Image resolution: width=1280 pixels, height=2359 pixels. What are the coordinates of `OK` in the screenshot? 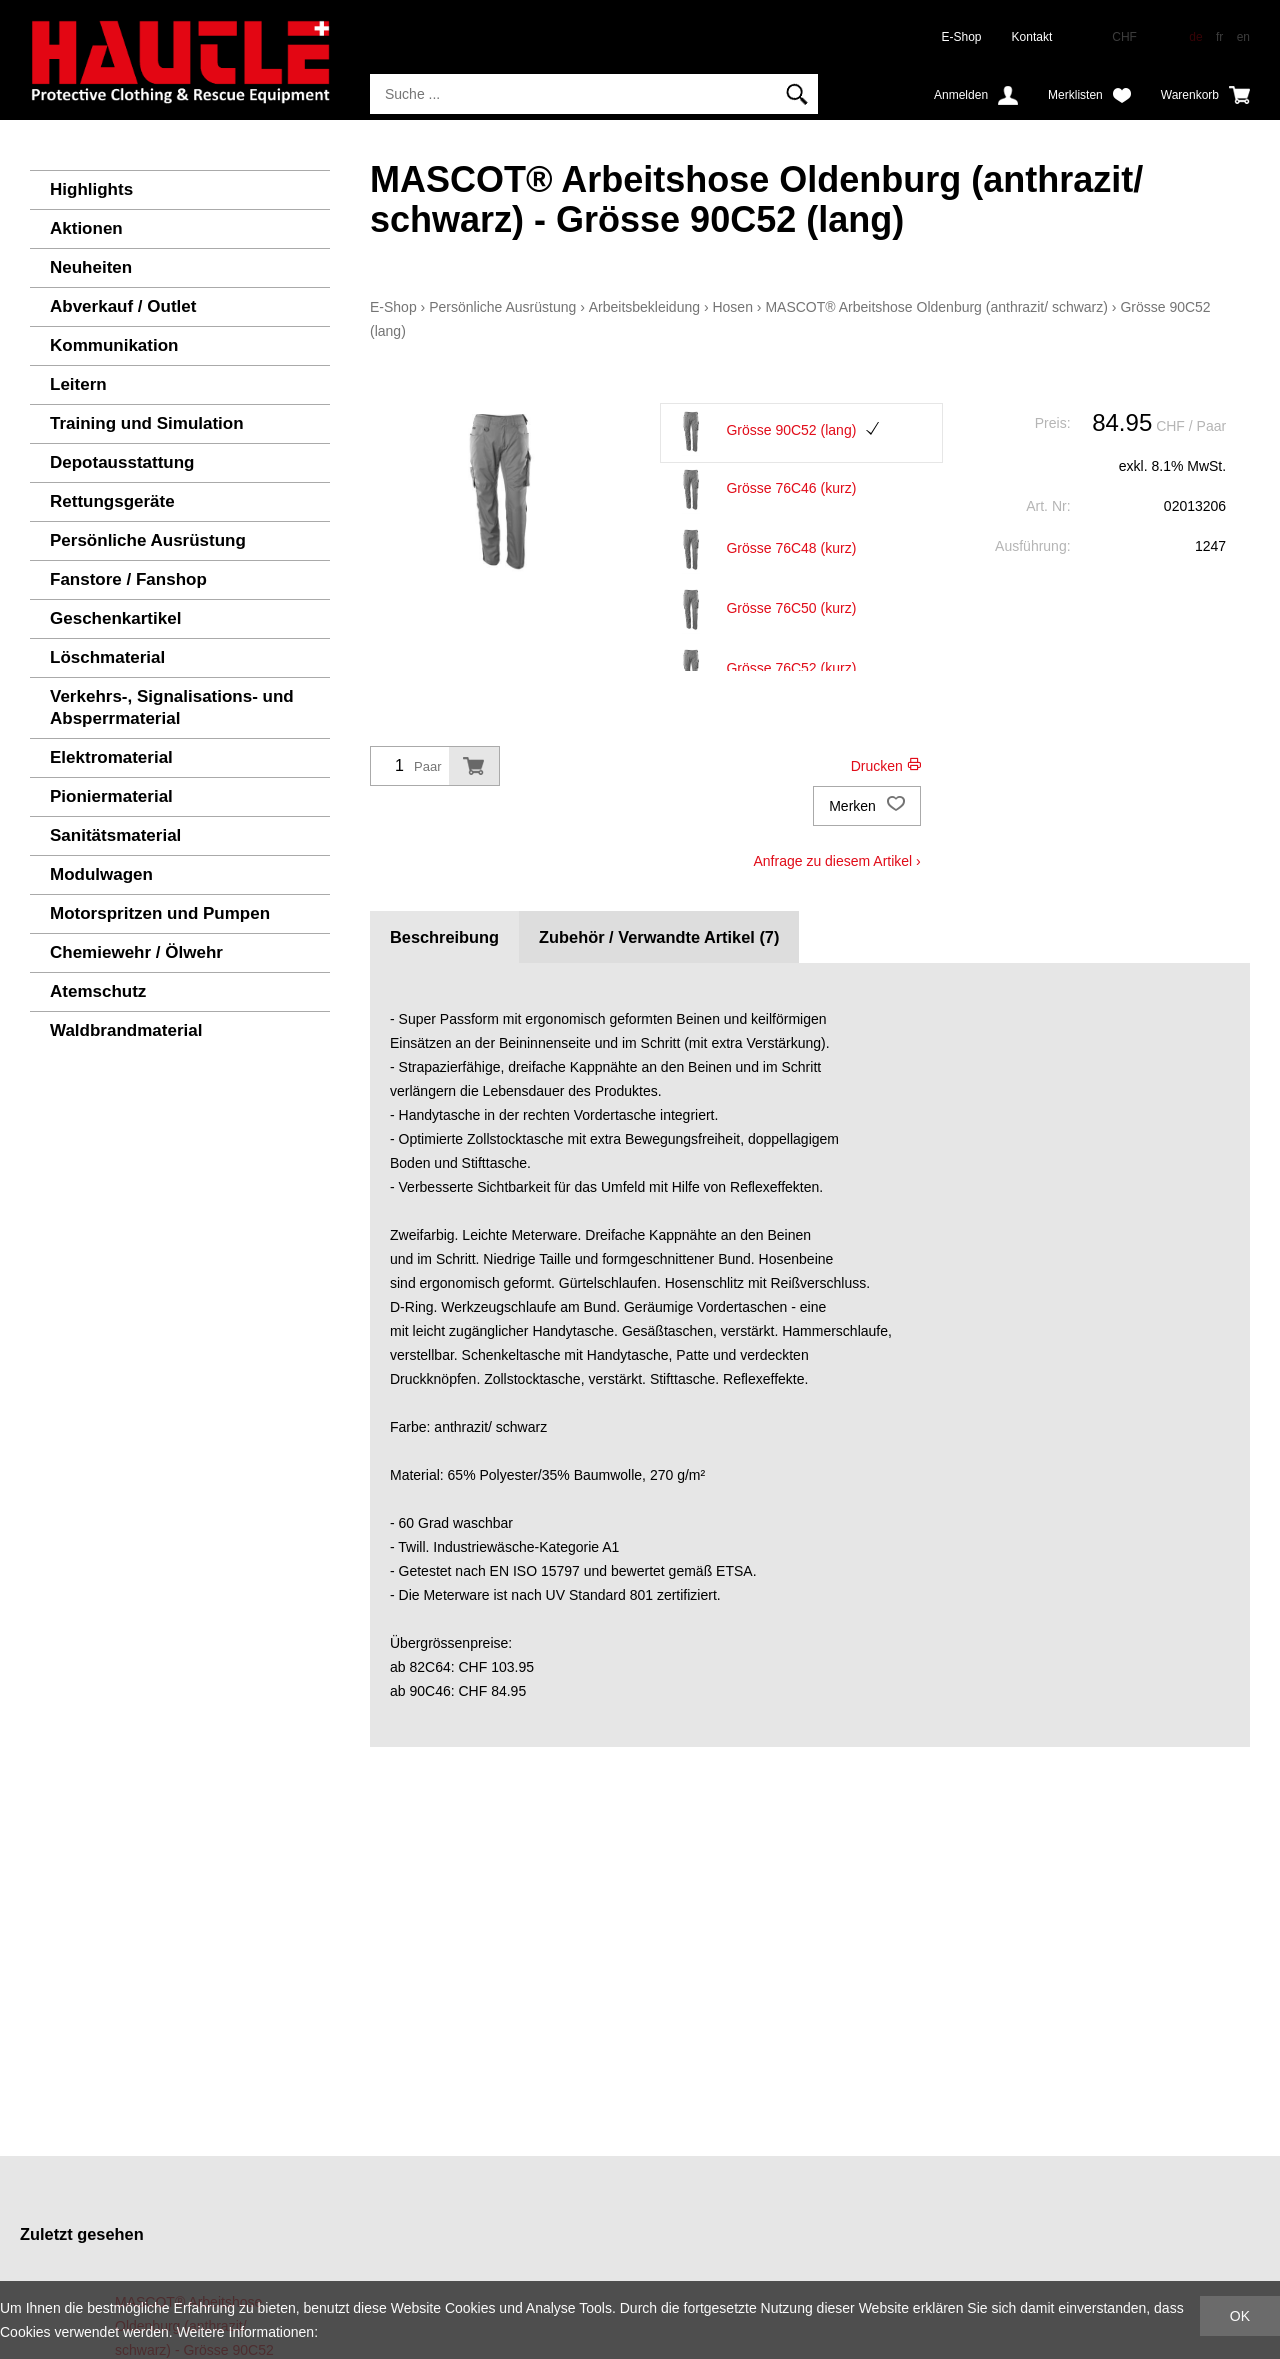 It's located at (1240, 2316).